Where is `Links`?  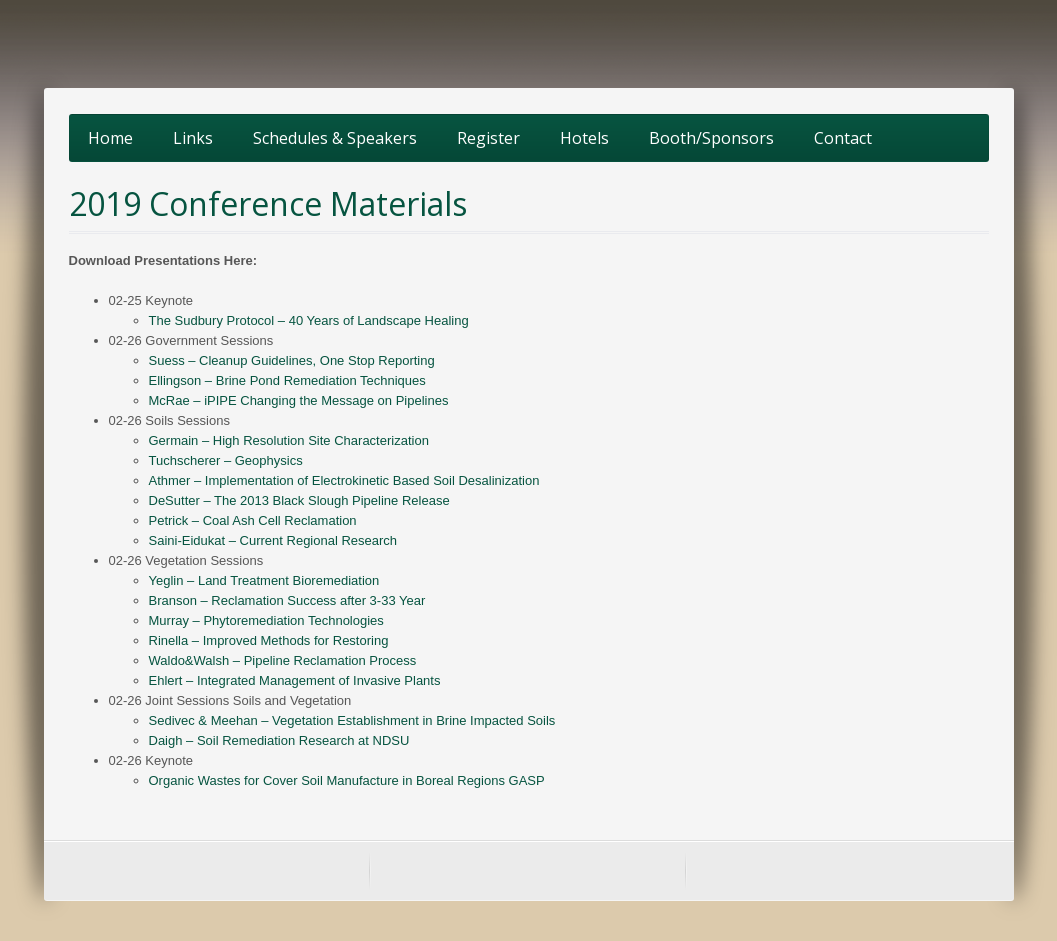
Links is located at coordinates (193, 138).